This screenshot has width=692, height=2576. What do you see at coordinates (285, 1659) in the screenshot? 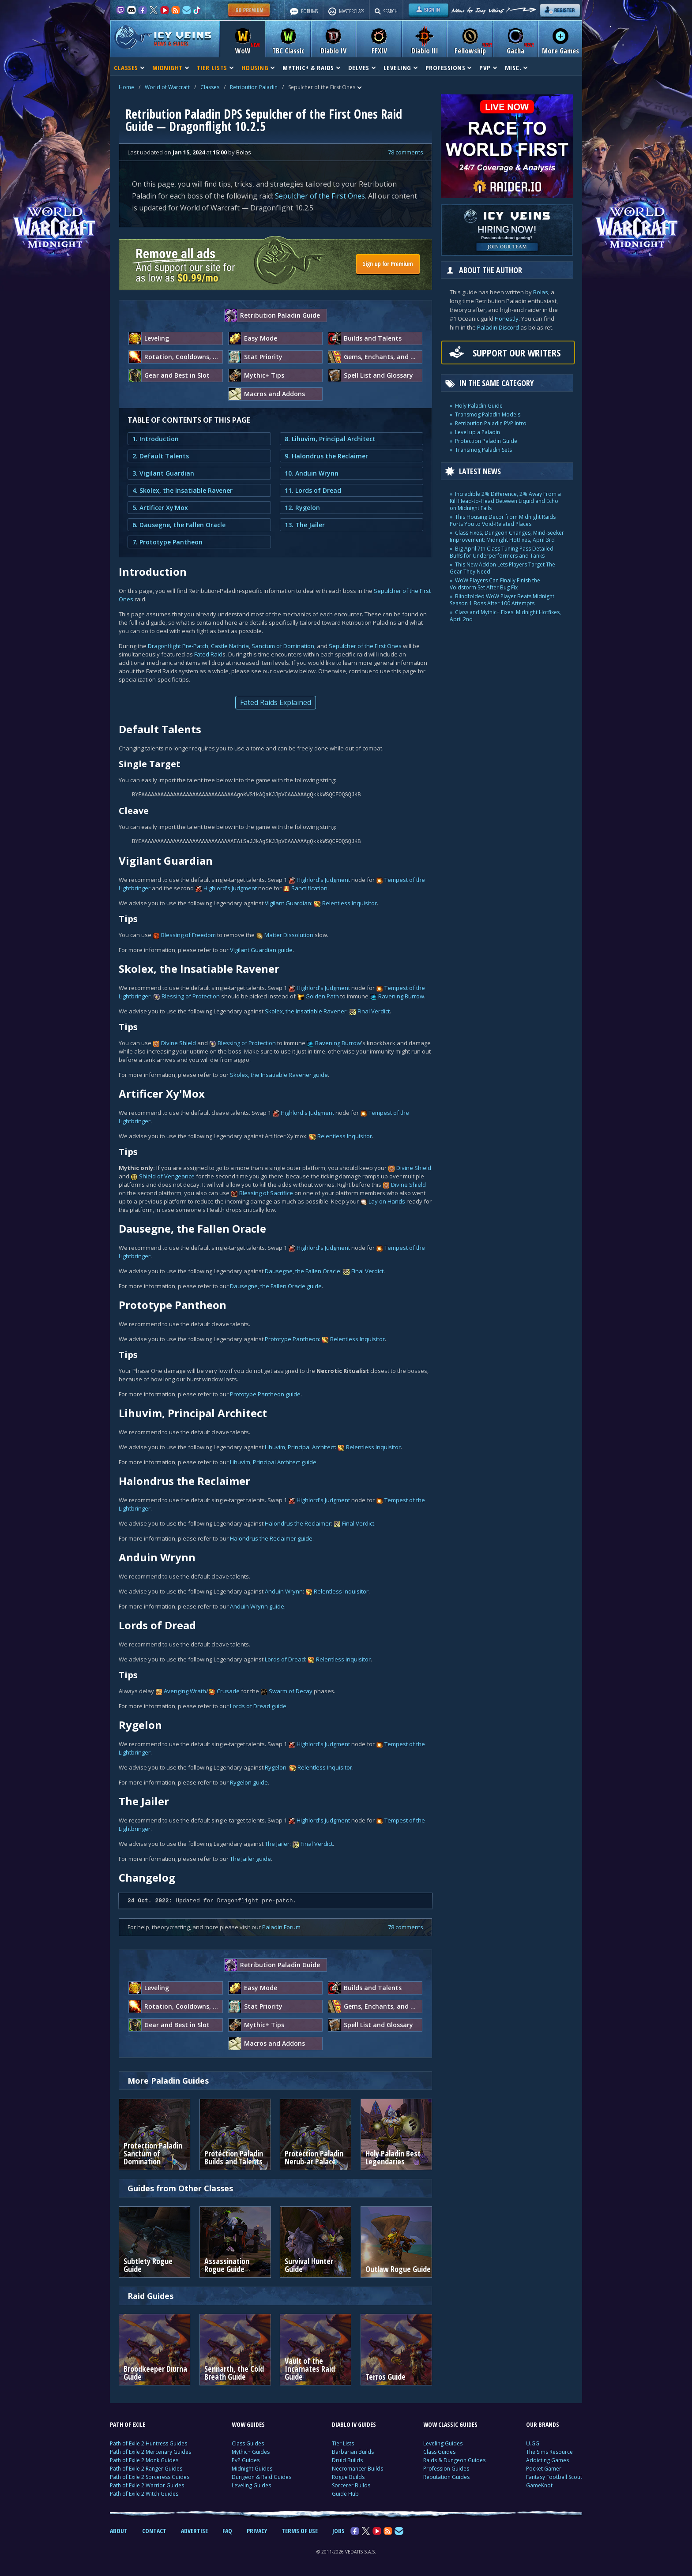
I see `Lords of Dread` at bounding box center [285, 1659].